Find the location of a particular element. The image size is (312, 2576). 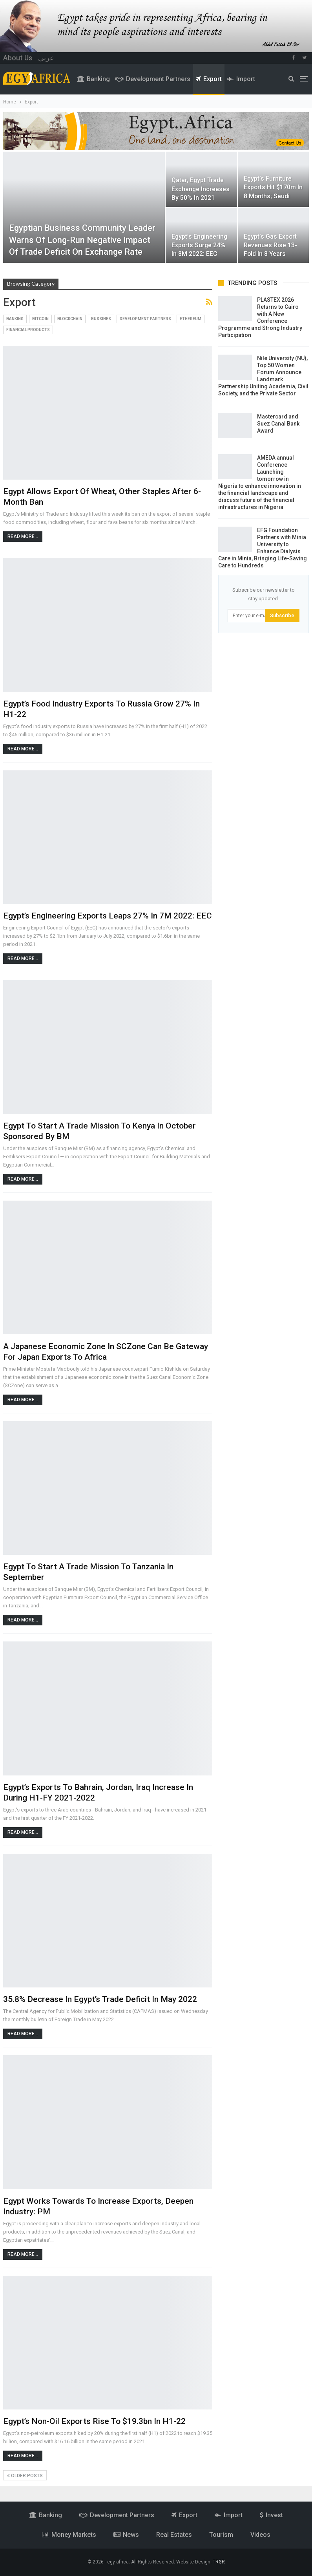

Egypt’s furniture exports hit $170m in 8 months; Saudi Arabia tops importers is located at coordinates (273, 196).